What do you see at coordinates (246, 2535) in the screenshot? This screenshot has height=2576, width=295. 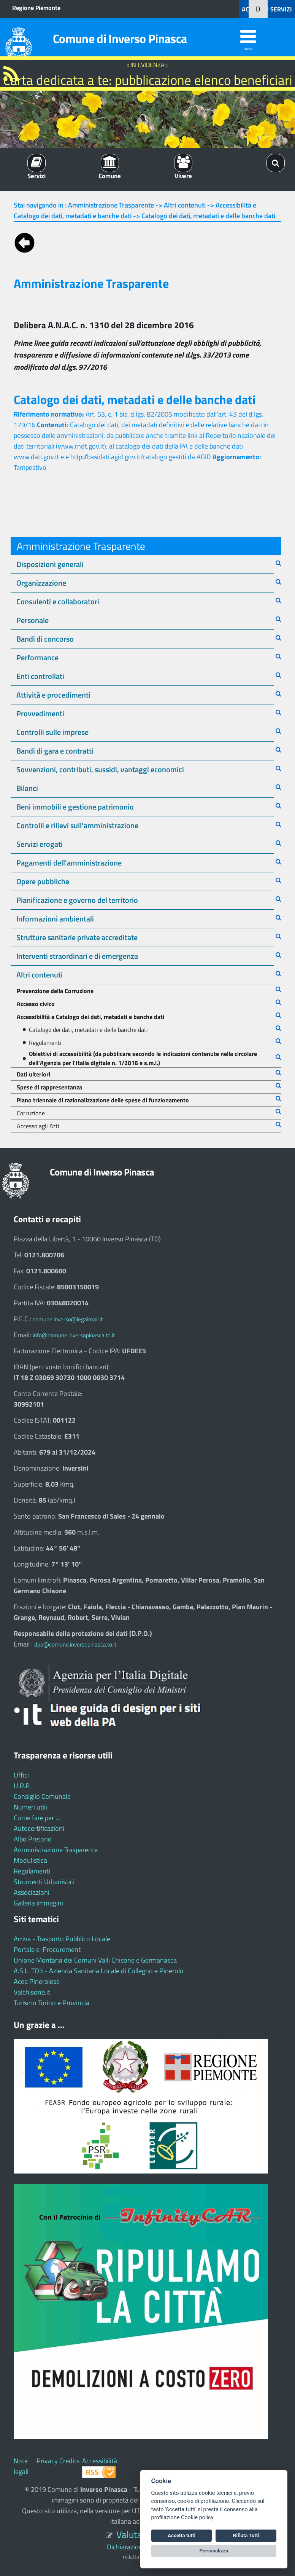 I see `Rifiuta Tutti` at bounding box center [246, 2535].